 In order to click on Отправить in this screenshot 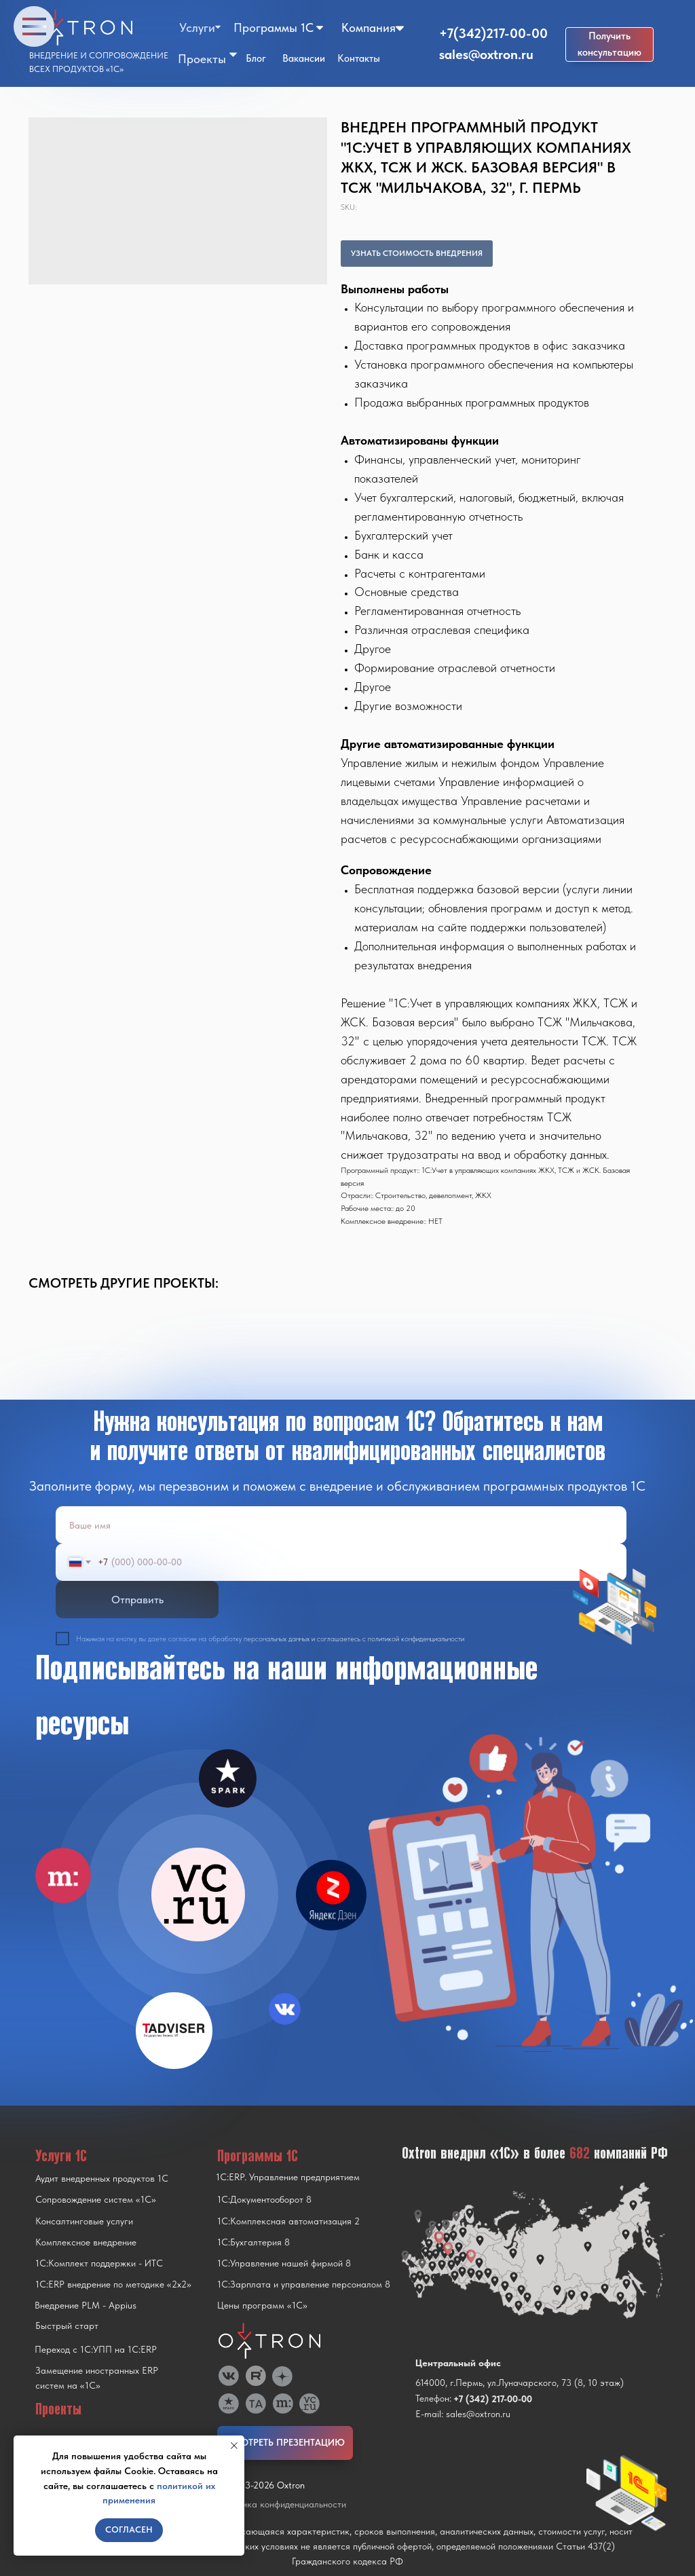, I will do `click(137, 1599)`.